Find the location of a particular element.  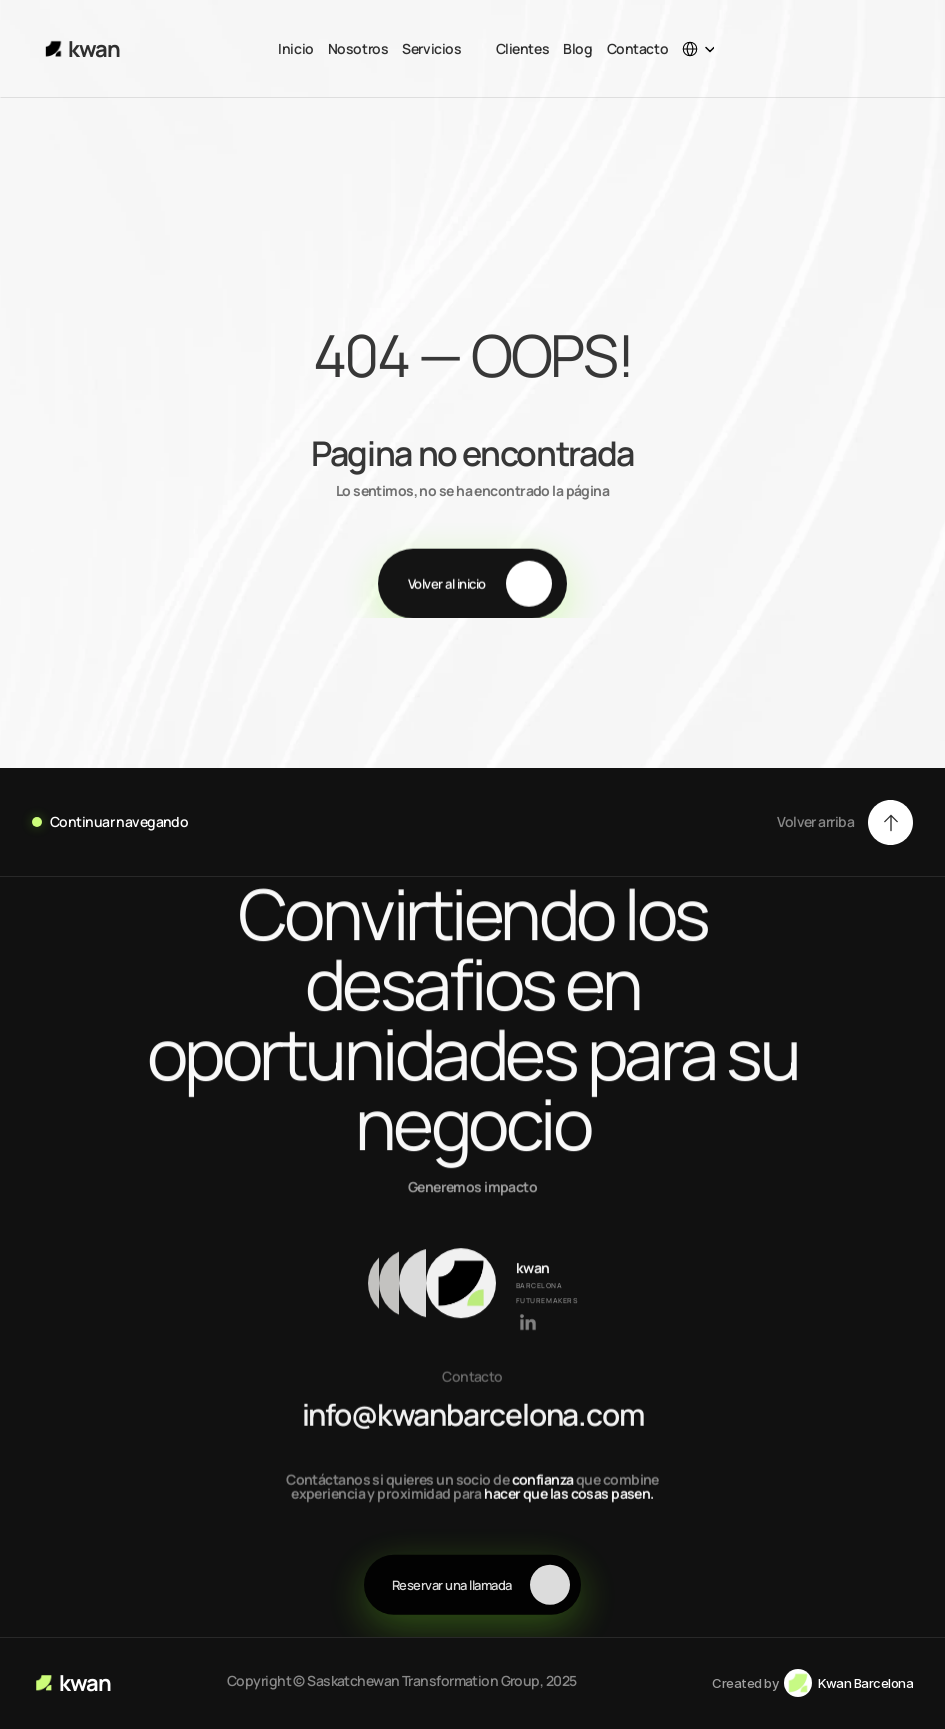

Clientes is located at coordinates (523, 48).